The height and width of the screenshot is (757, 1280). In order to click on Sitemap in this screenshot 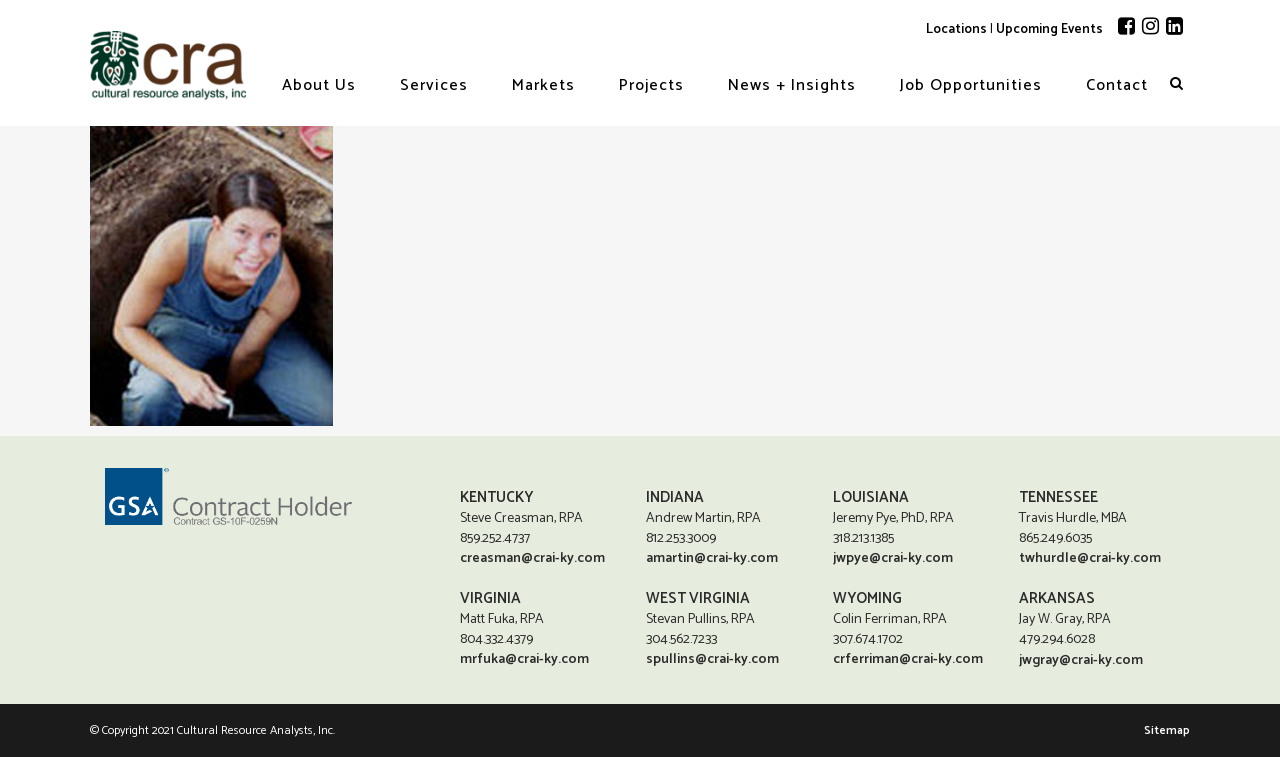, I will do `click(1167, 730)`.